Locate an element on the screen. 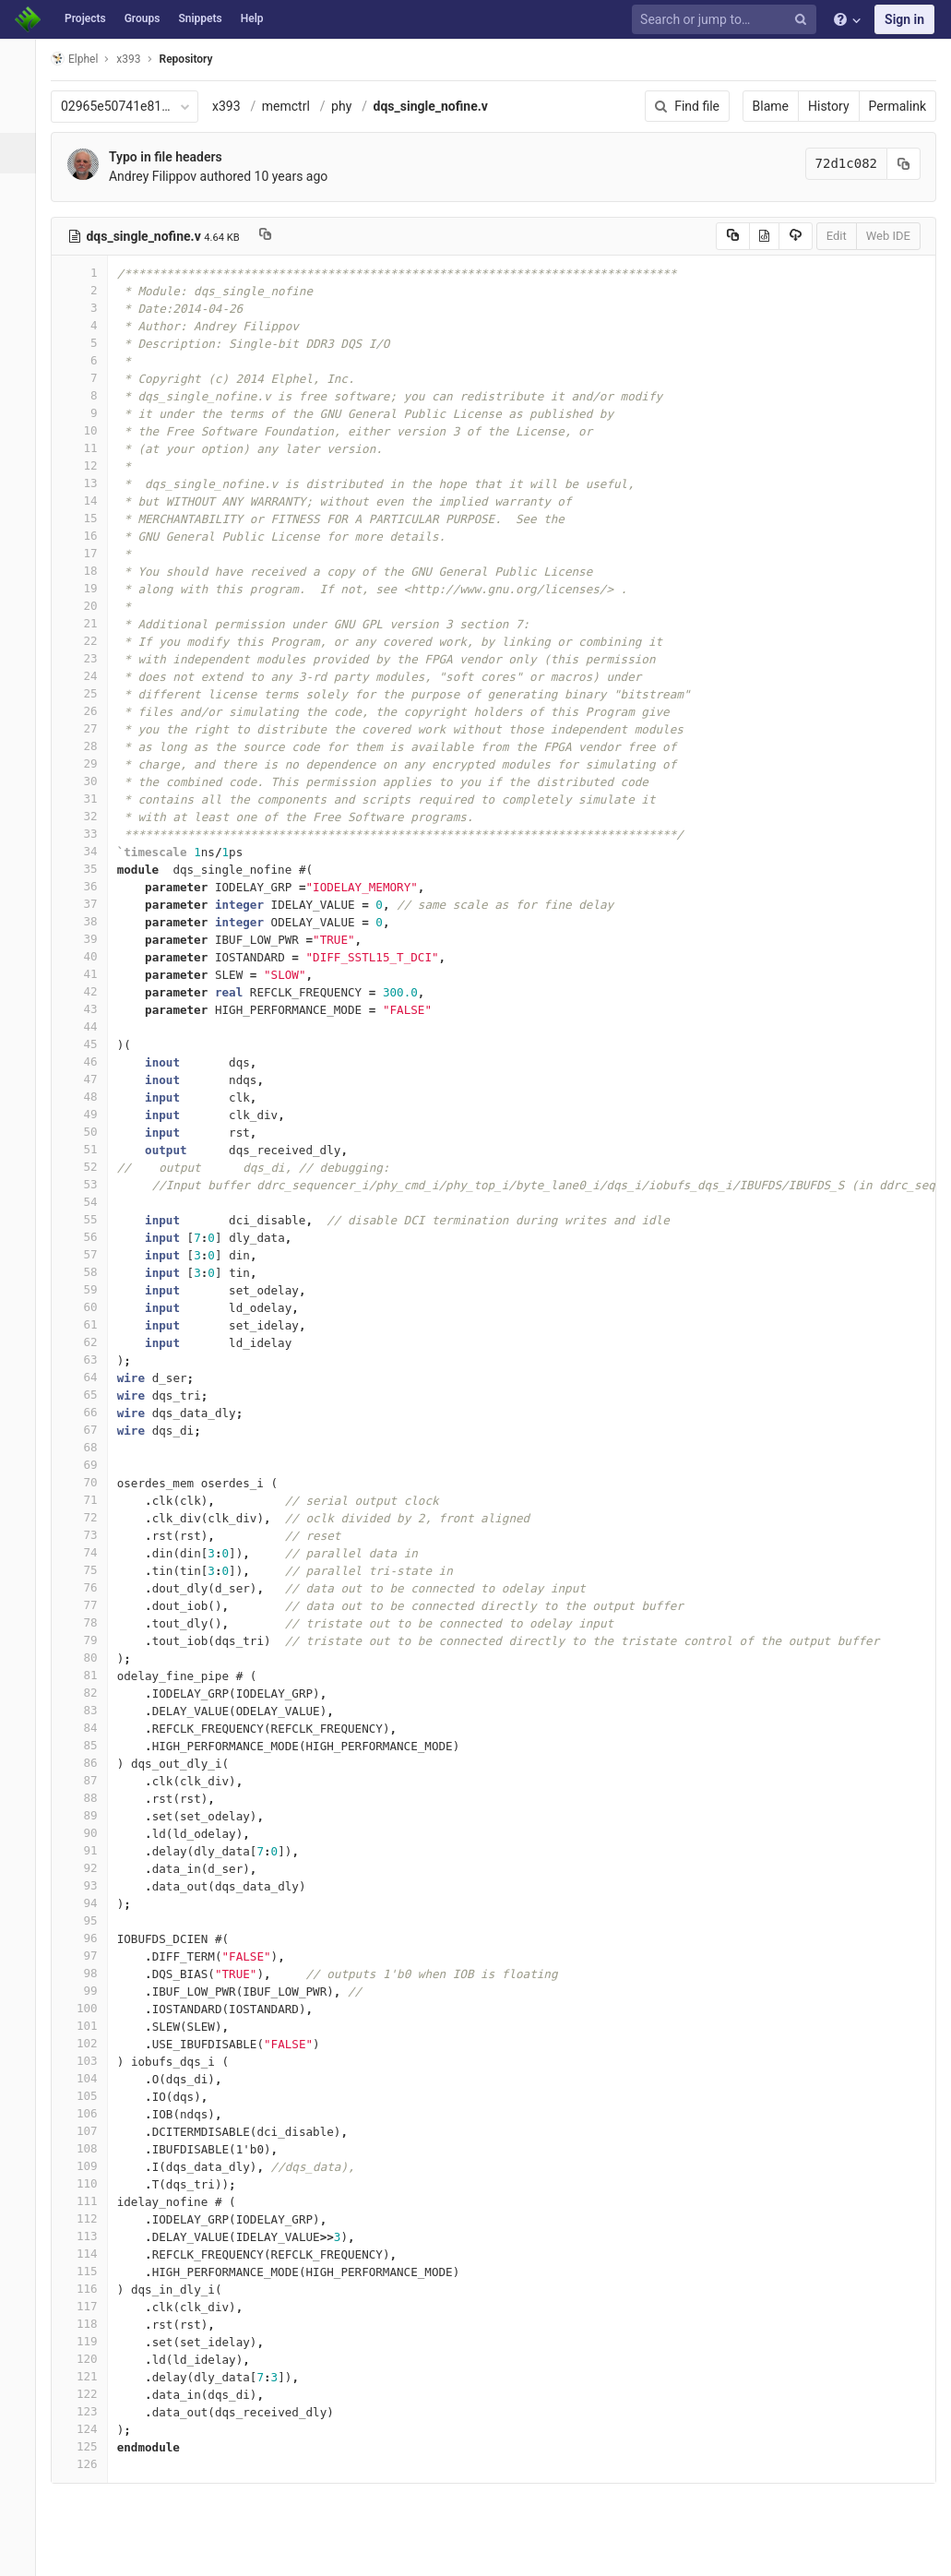  115 is located at coordinates (89, 2271).